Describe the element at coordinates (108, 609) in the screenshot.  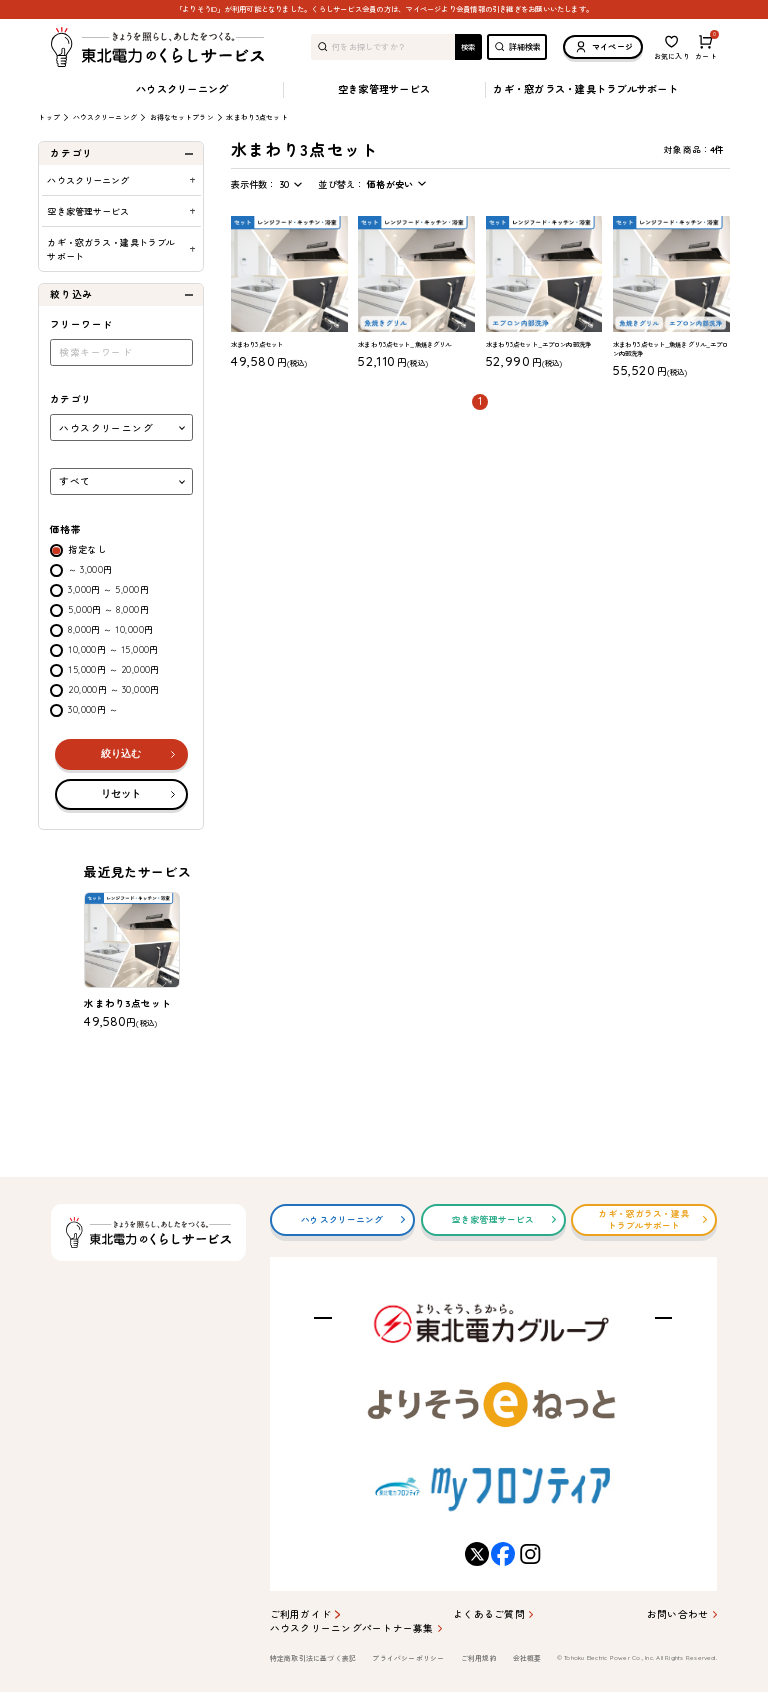
I see `5,000円 ～ 8,000円` at that location.